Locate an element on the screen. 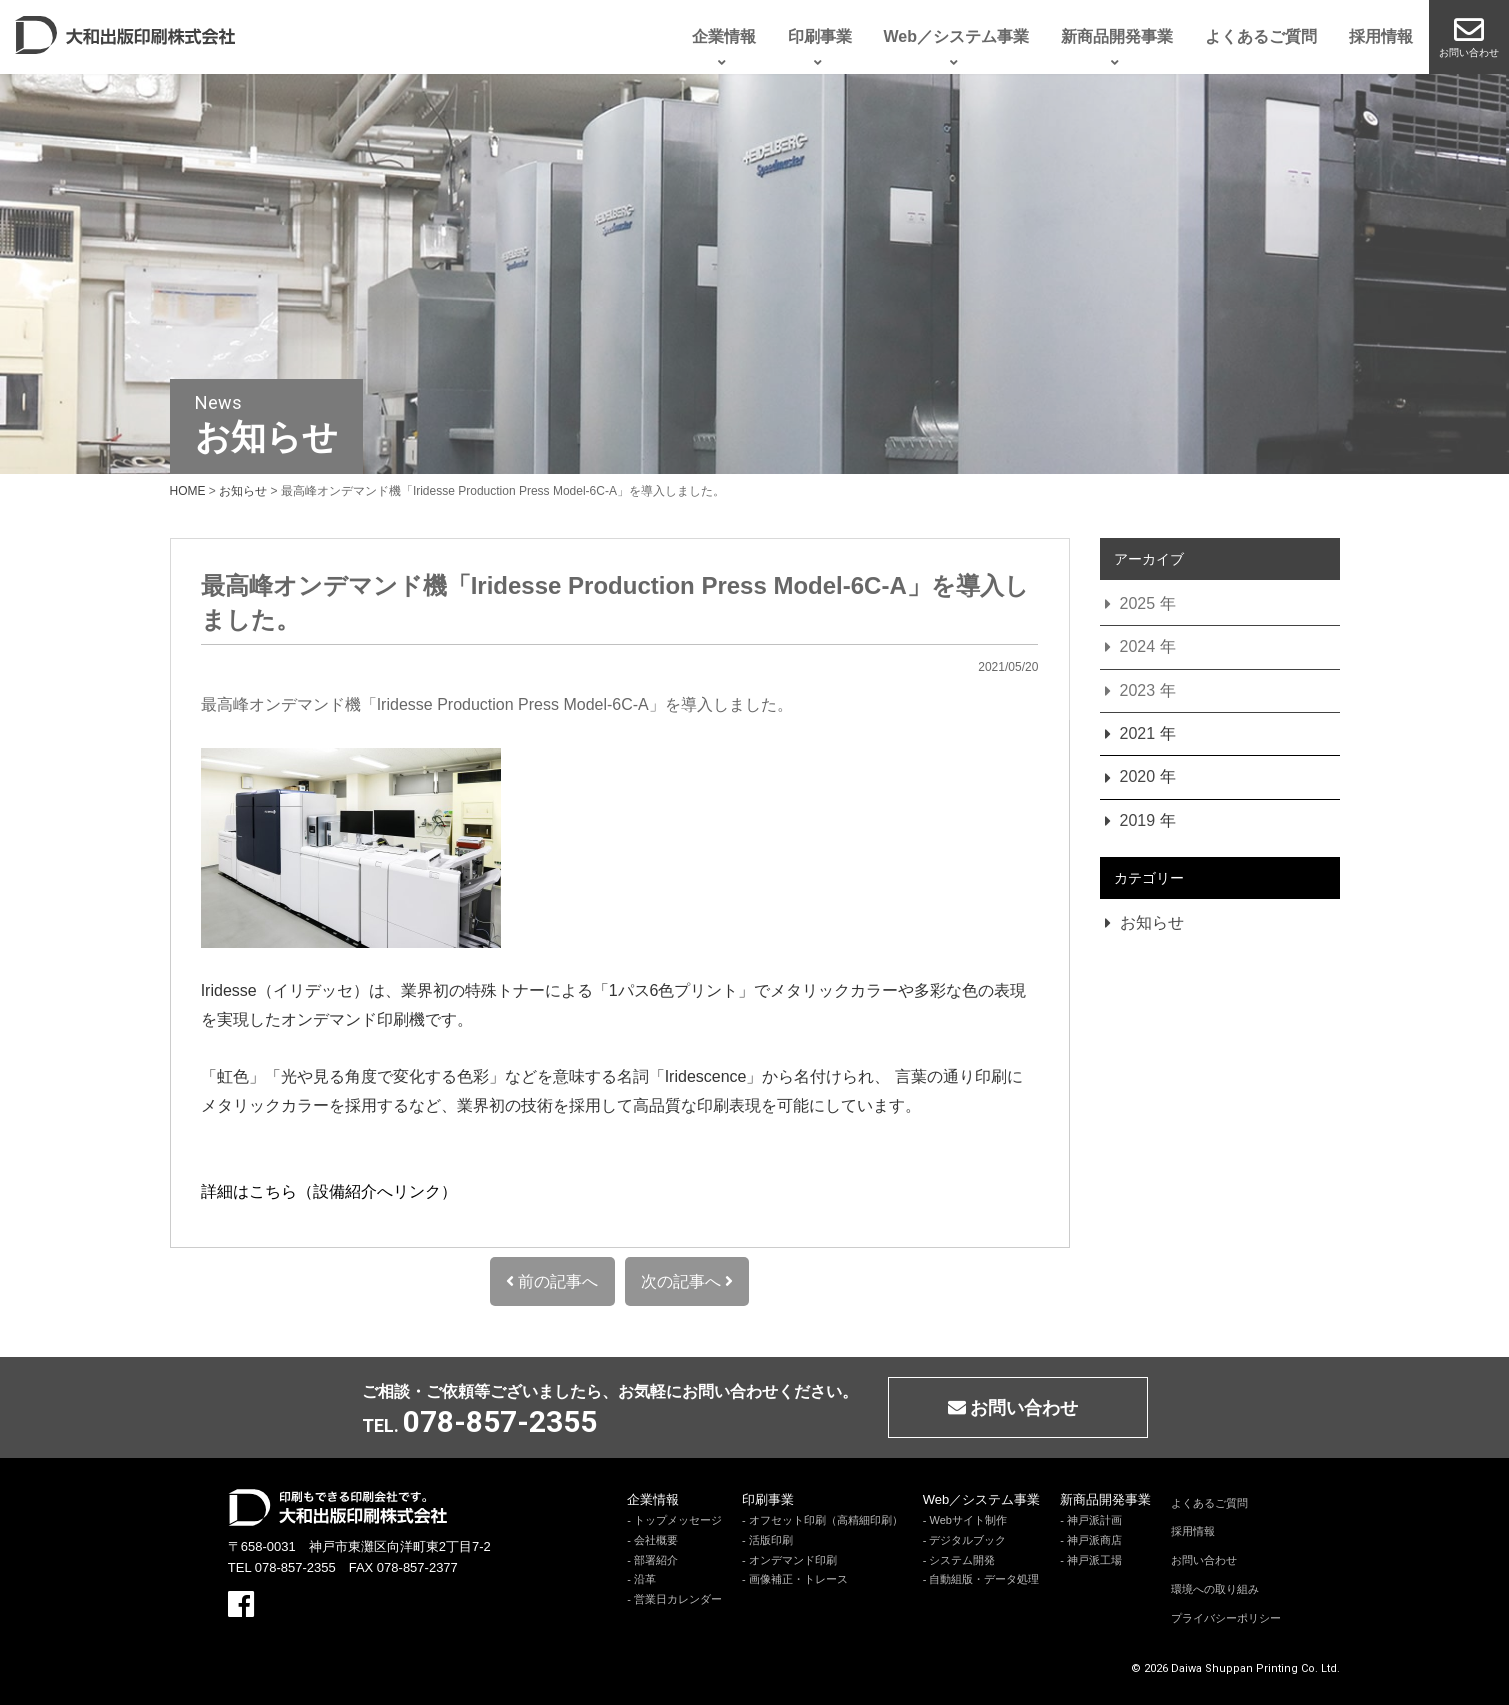 The height and width of the screenshot is (1705, 1509). 2019 is located at coordinates (1138, 820).